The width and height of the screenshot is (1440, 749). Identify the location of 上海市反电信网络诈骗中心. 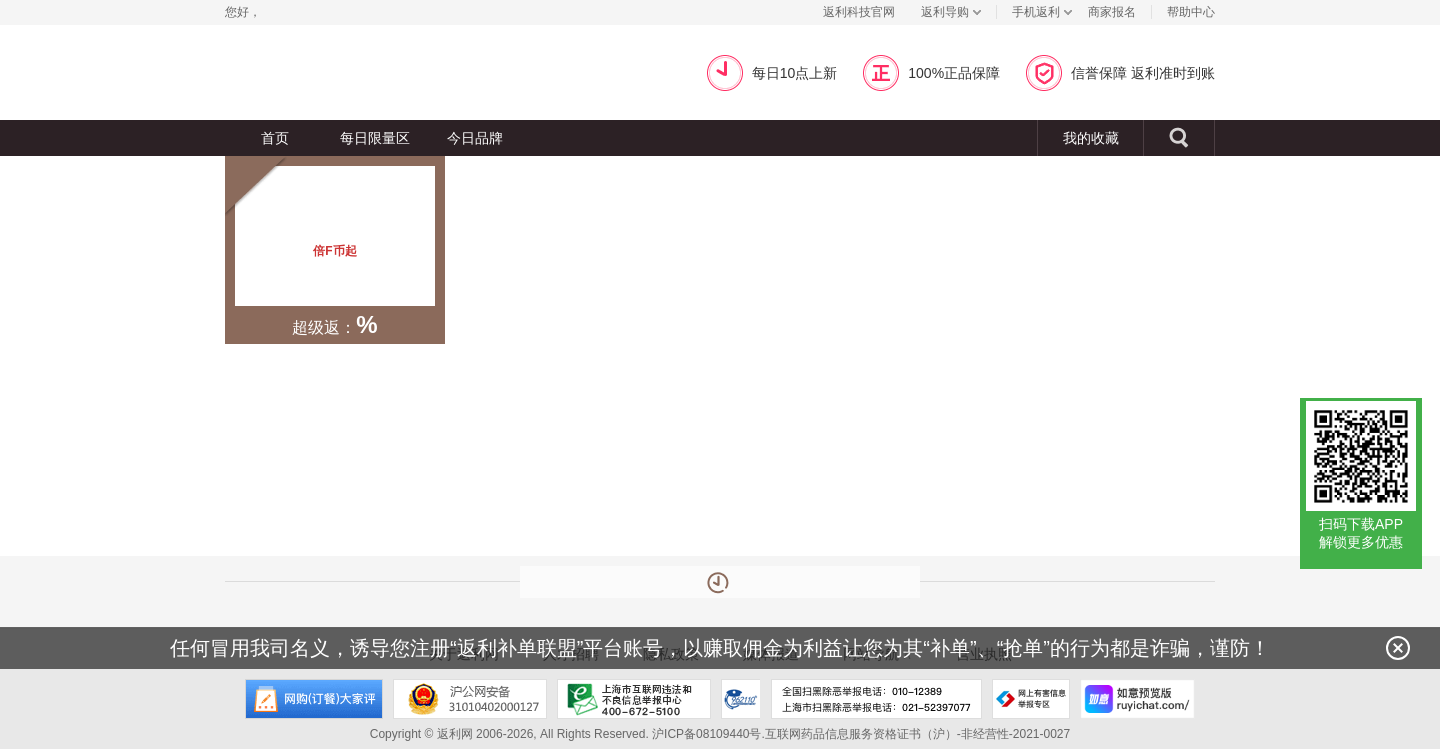
(741, 699).